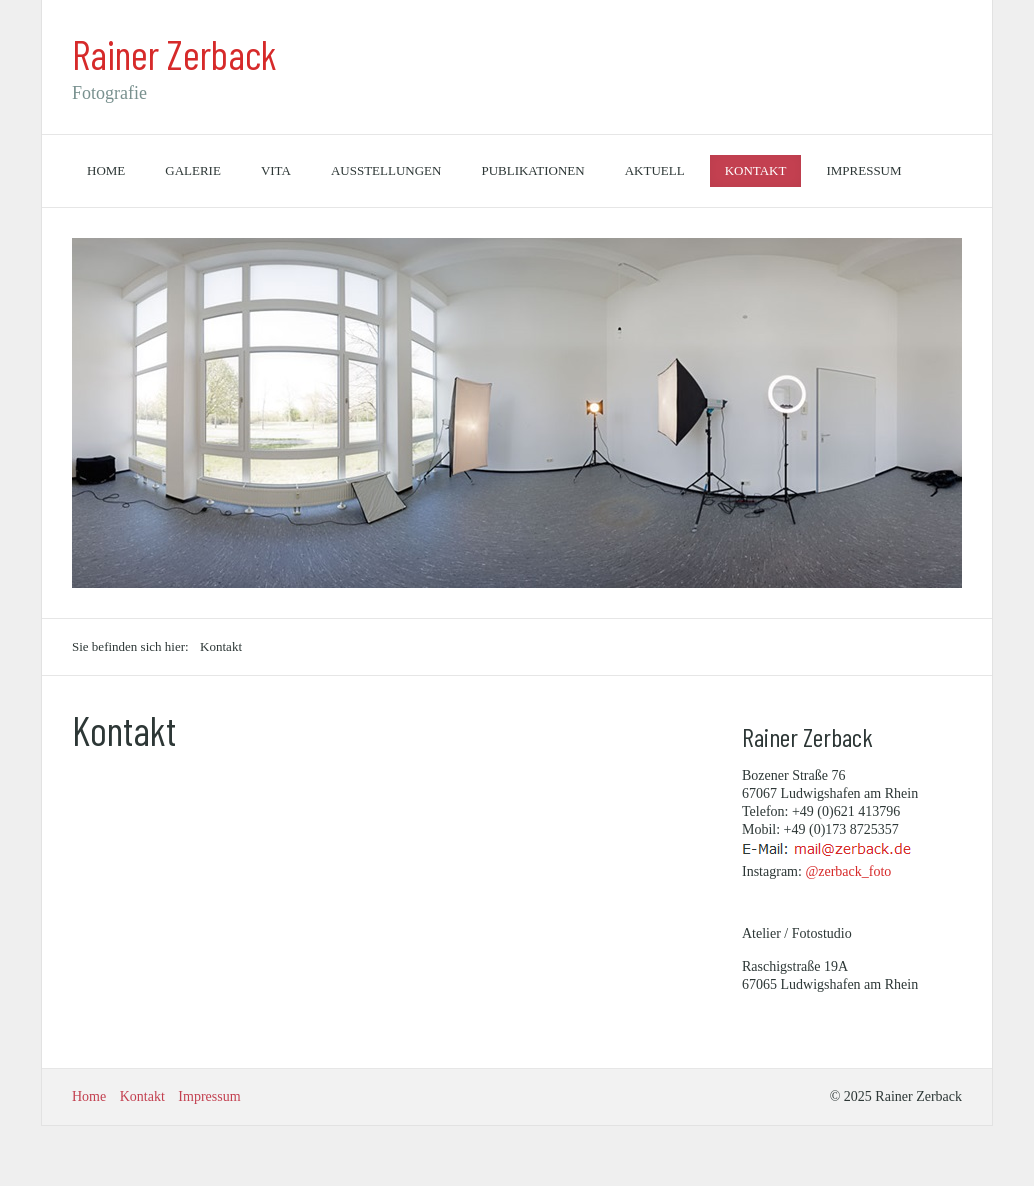  I want to click on Kontakt, so click(756, 170).